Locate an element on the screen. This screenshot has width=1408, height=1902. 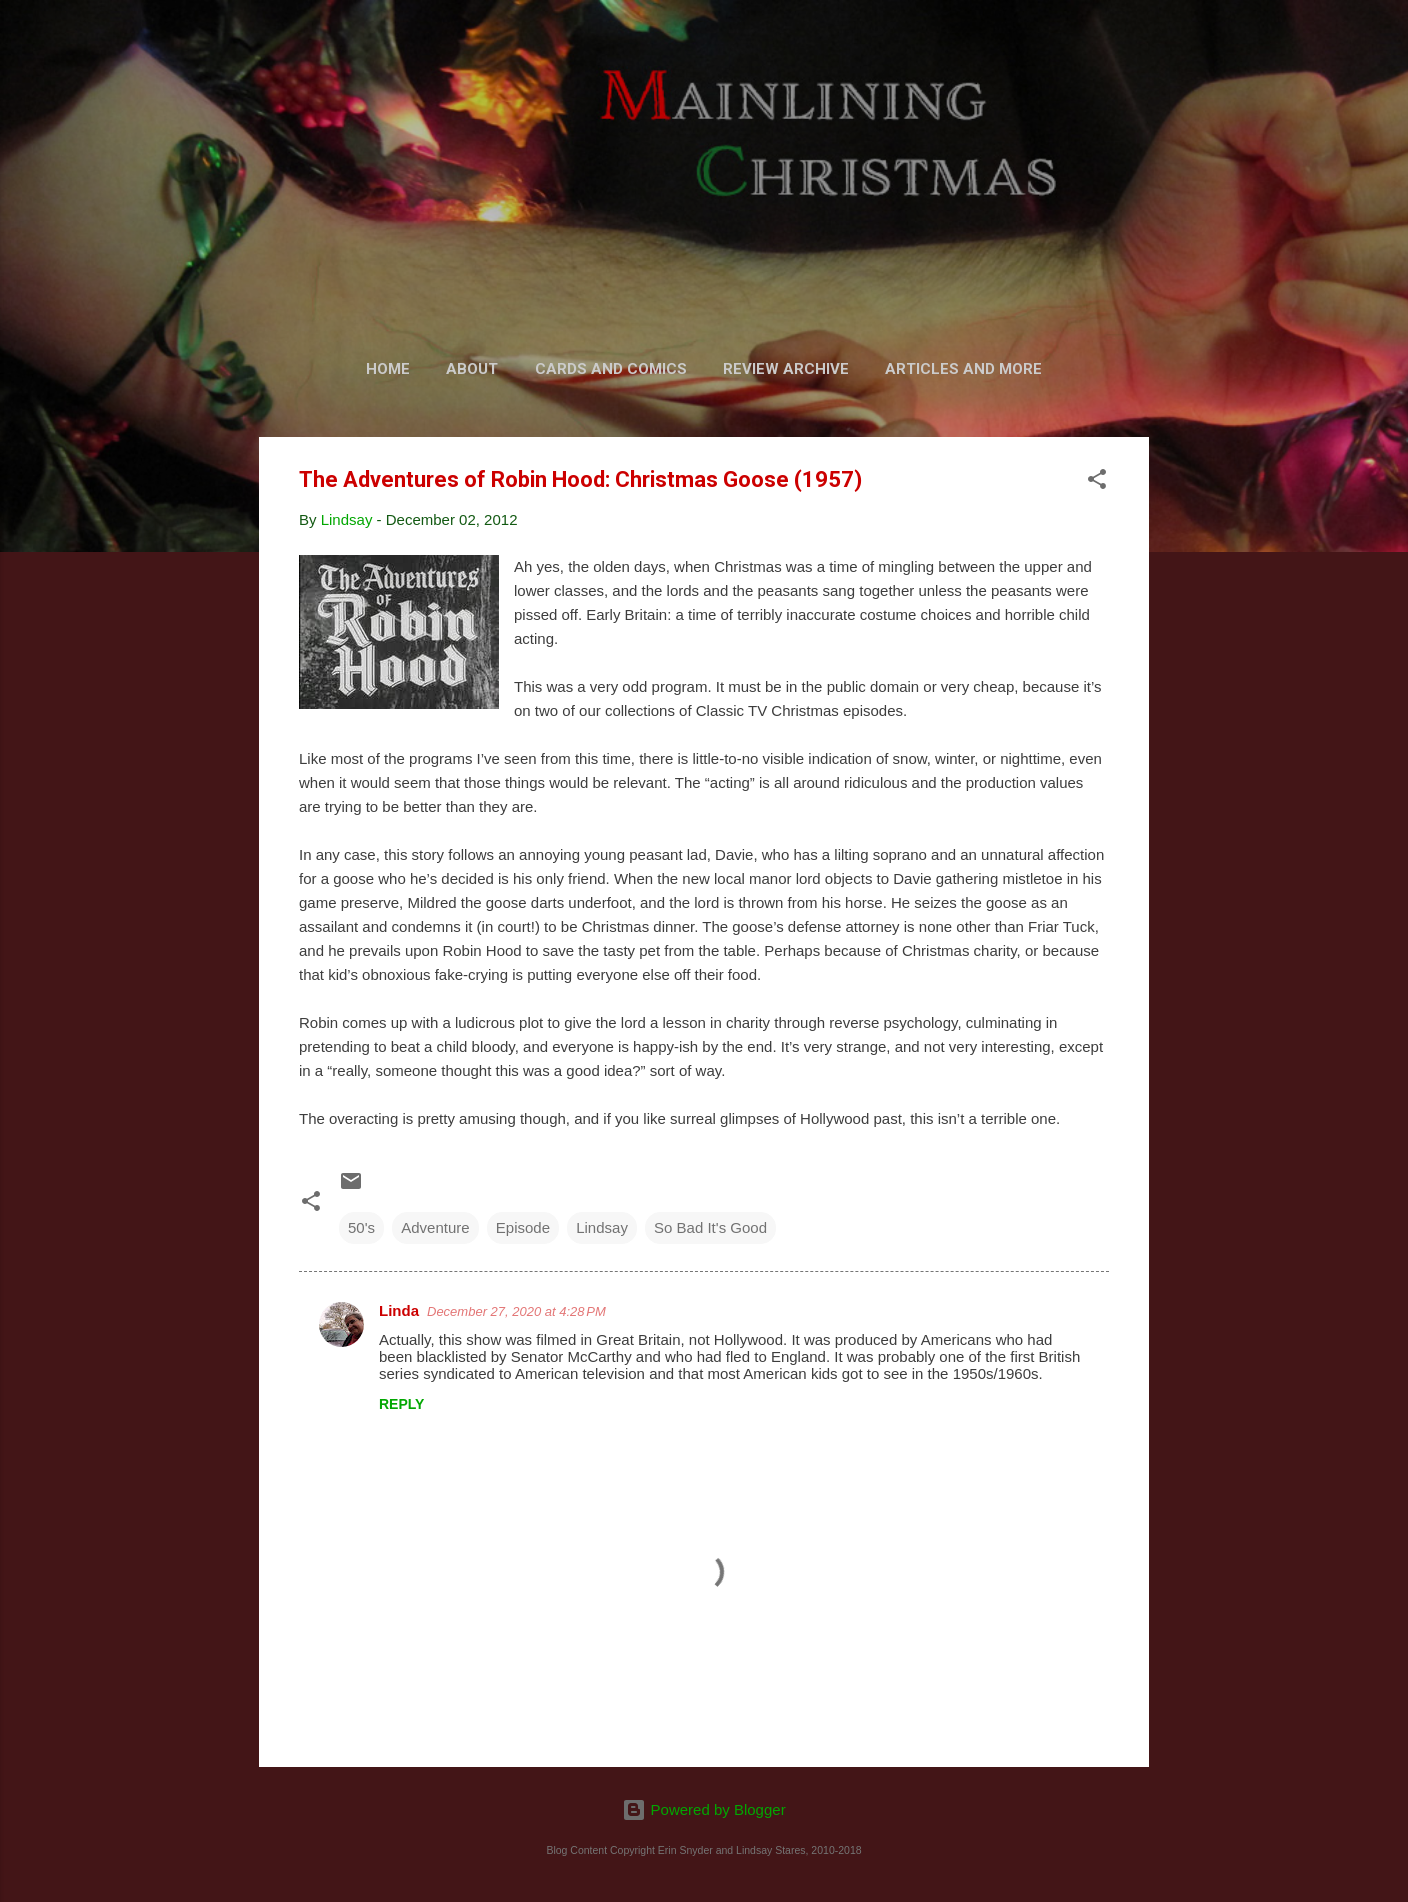
Lindsay is located at coordinates (602, 1227).